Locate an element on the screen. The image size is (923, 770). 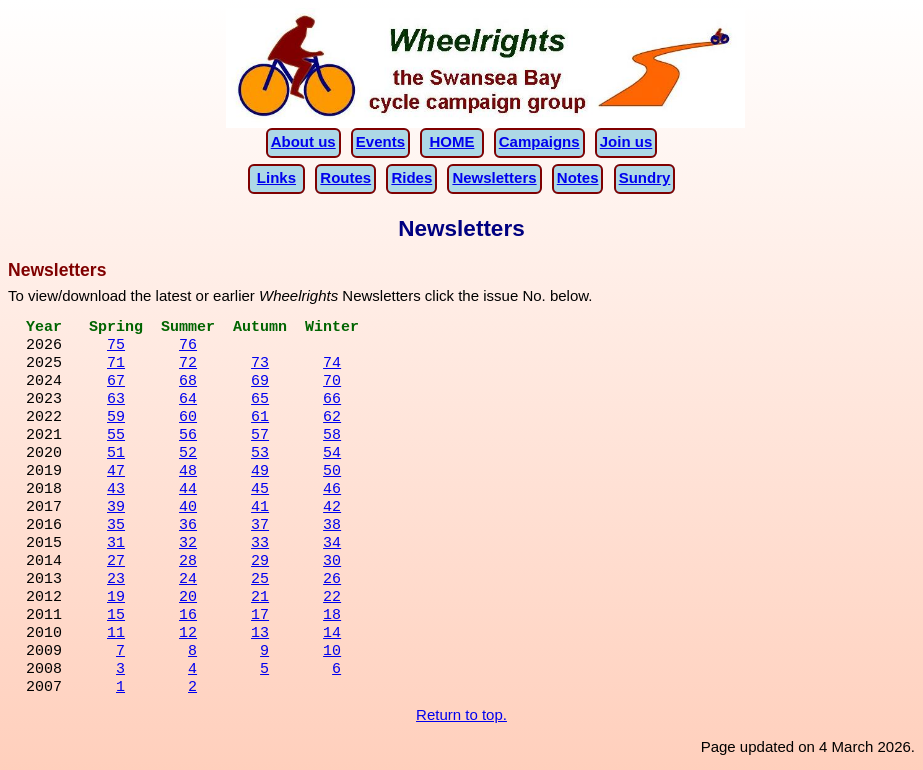
11 is located at coordinates (116, 635).